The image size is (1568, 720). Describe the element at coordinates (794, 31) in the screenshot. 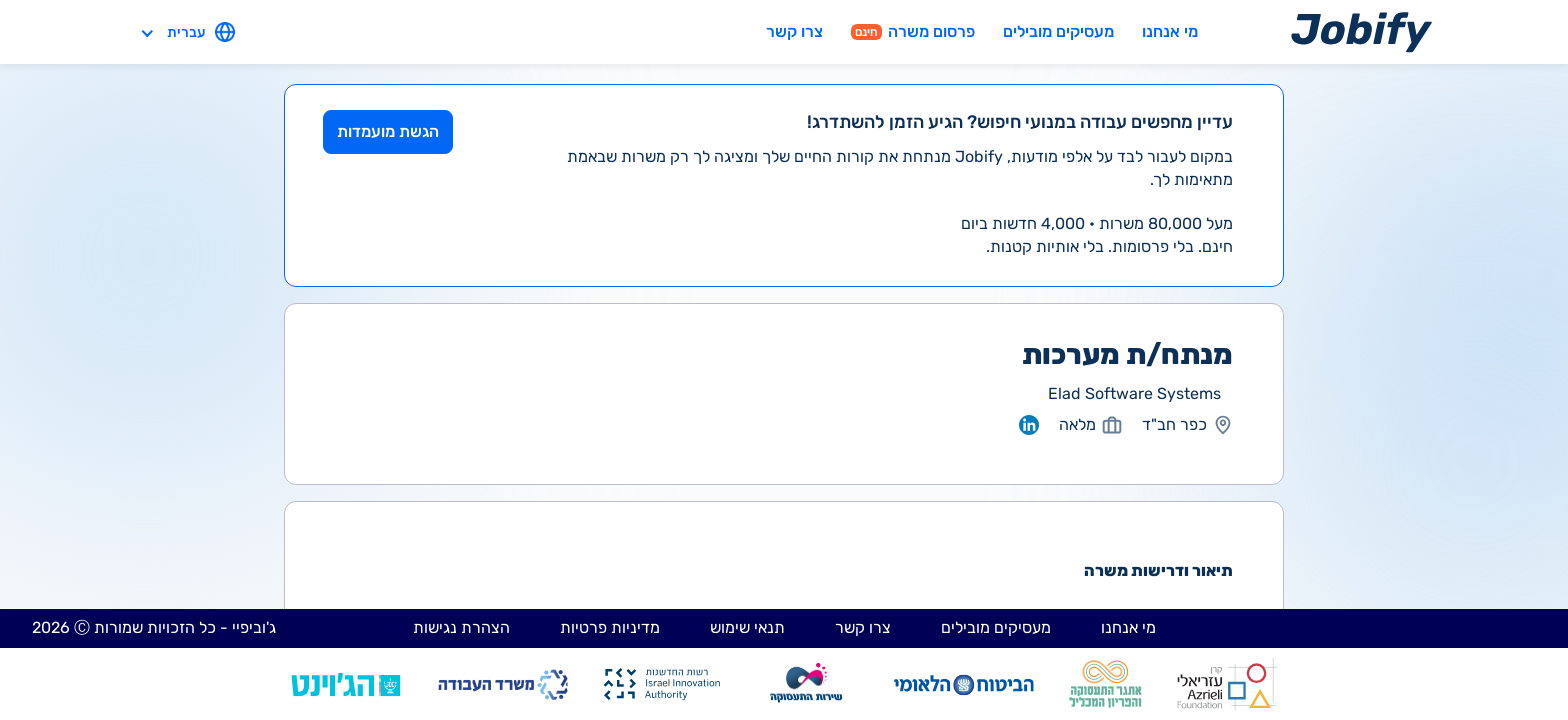

I see `צרו קשר` at that location.